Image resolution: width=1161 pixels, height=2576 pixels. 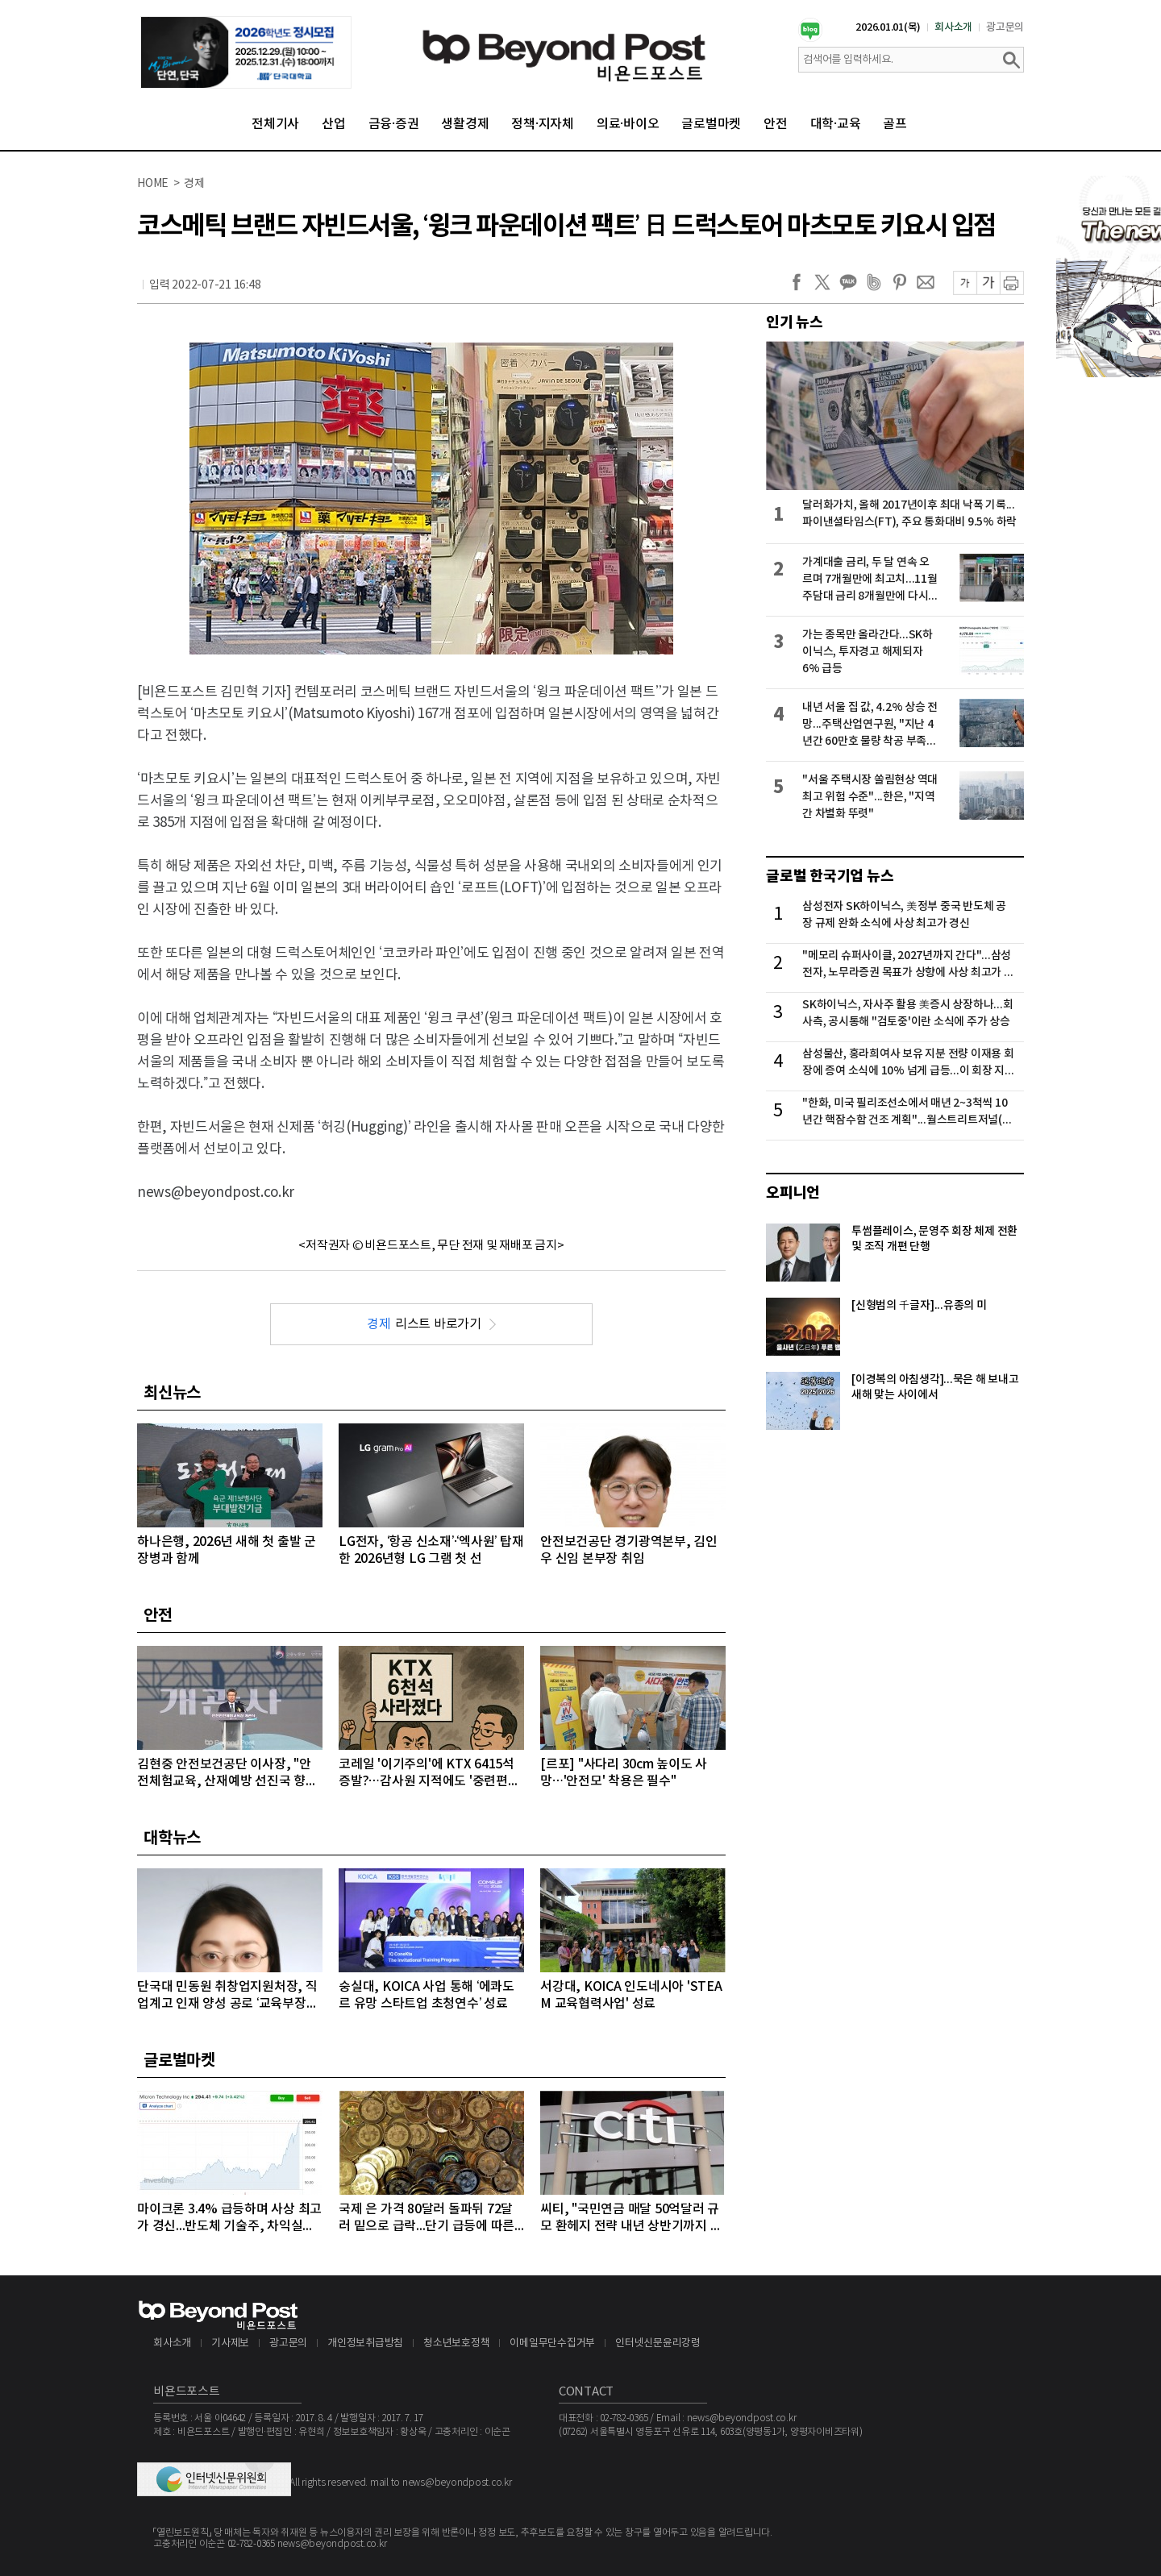 I want to click on 김현중 안전보건공단 이사장, "안전체험교육, 산재예방 선진국 향한 첫걸음", so click(x=227, y=1773).